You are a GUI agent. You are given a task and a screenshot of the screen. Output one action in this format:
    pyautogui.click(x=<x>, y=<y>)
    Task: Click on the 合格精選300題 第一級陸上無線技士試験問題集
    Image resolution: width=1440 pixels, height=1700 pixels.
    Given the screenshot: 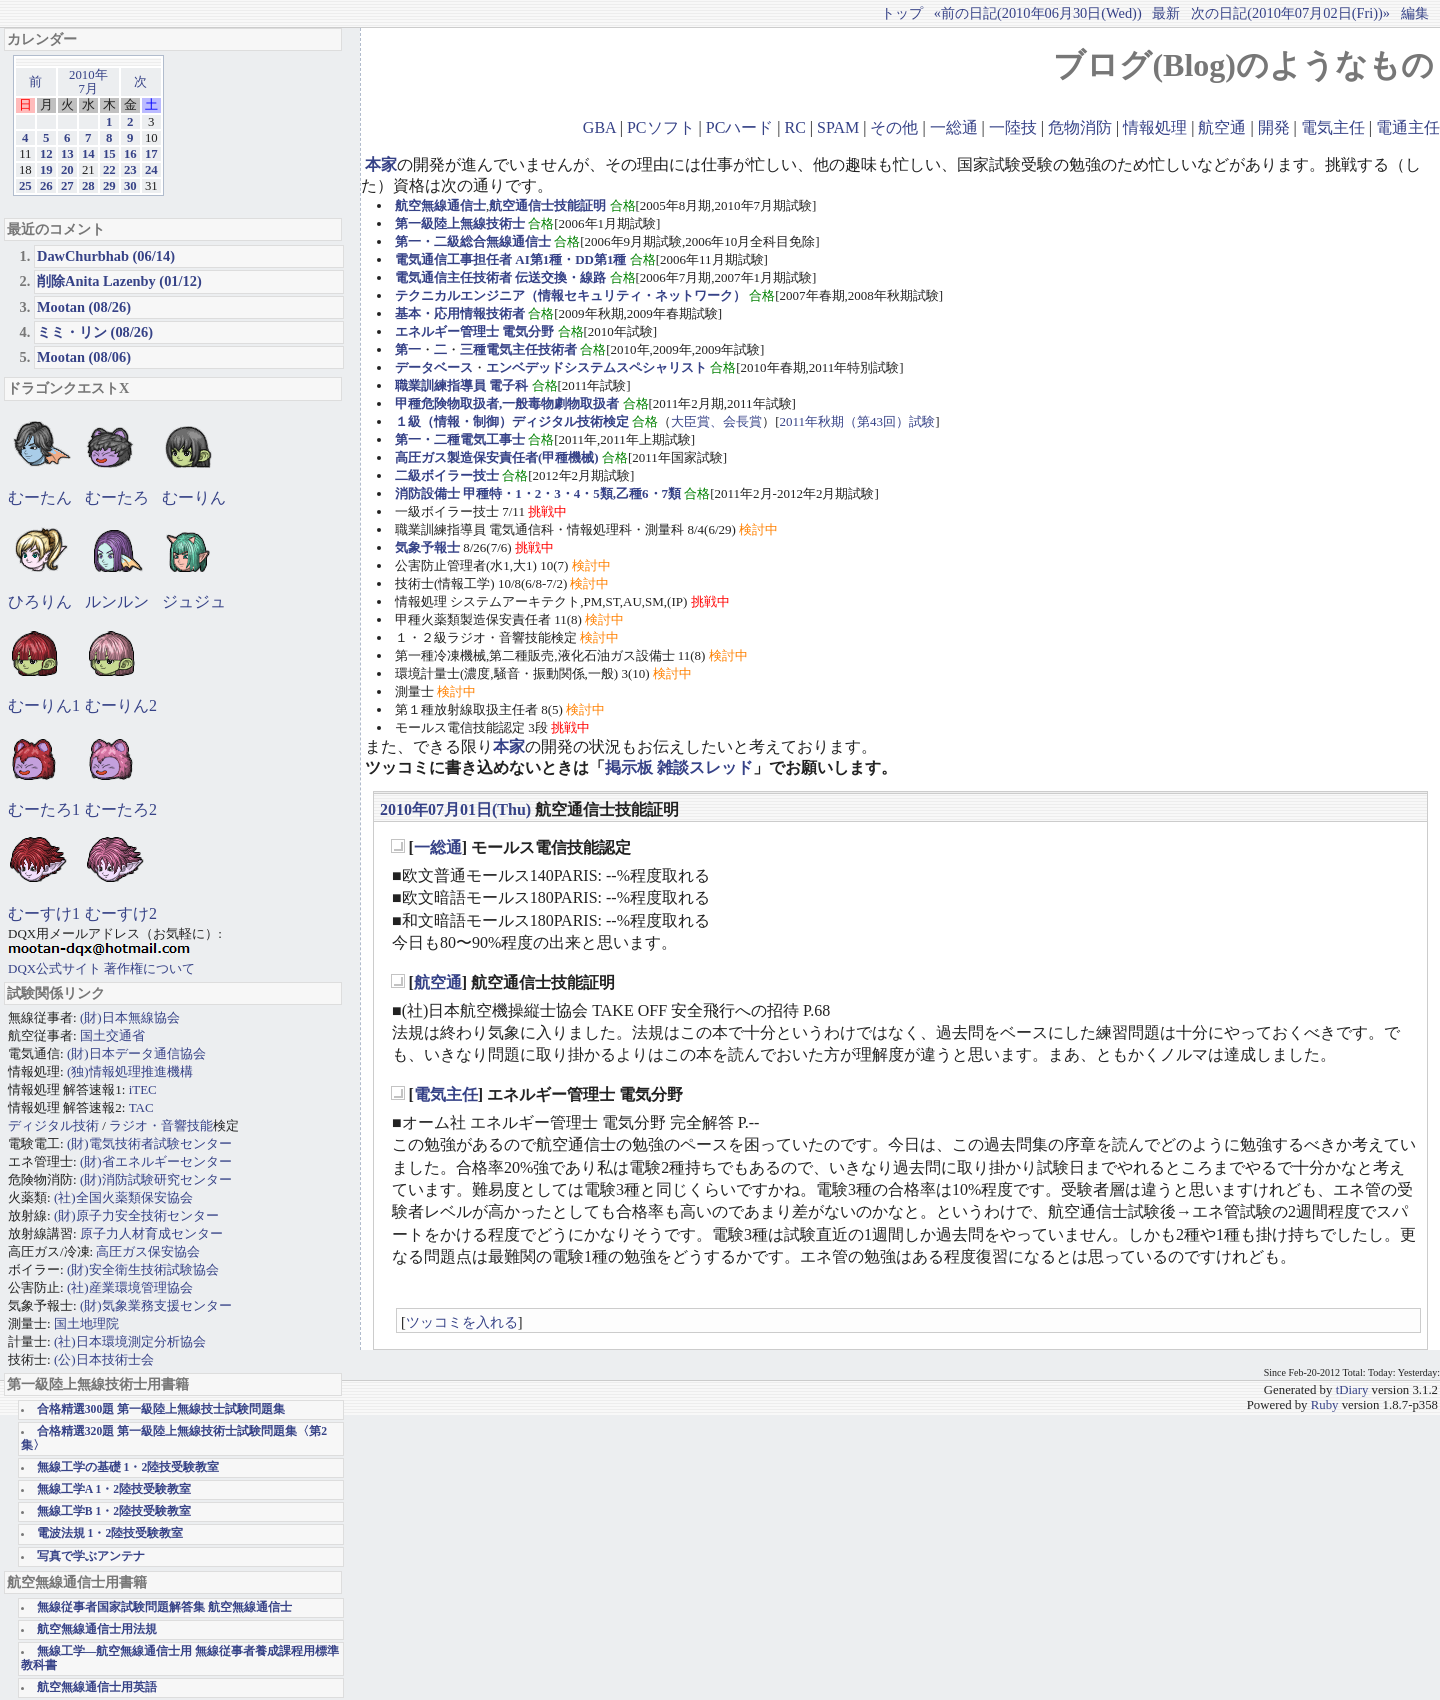 What is the action you would take?
    pyautogui.click(x=161, y=1409)
    